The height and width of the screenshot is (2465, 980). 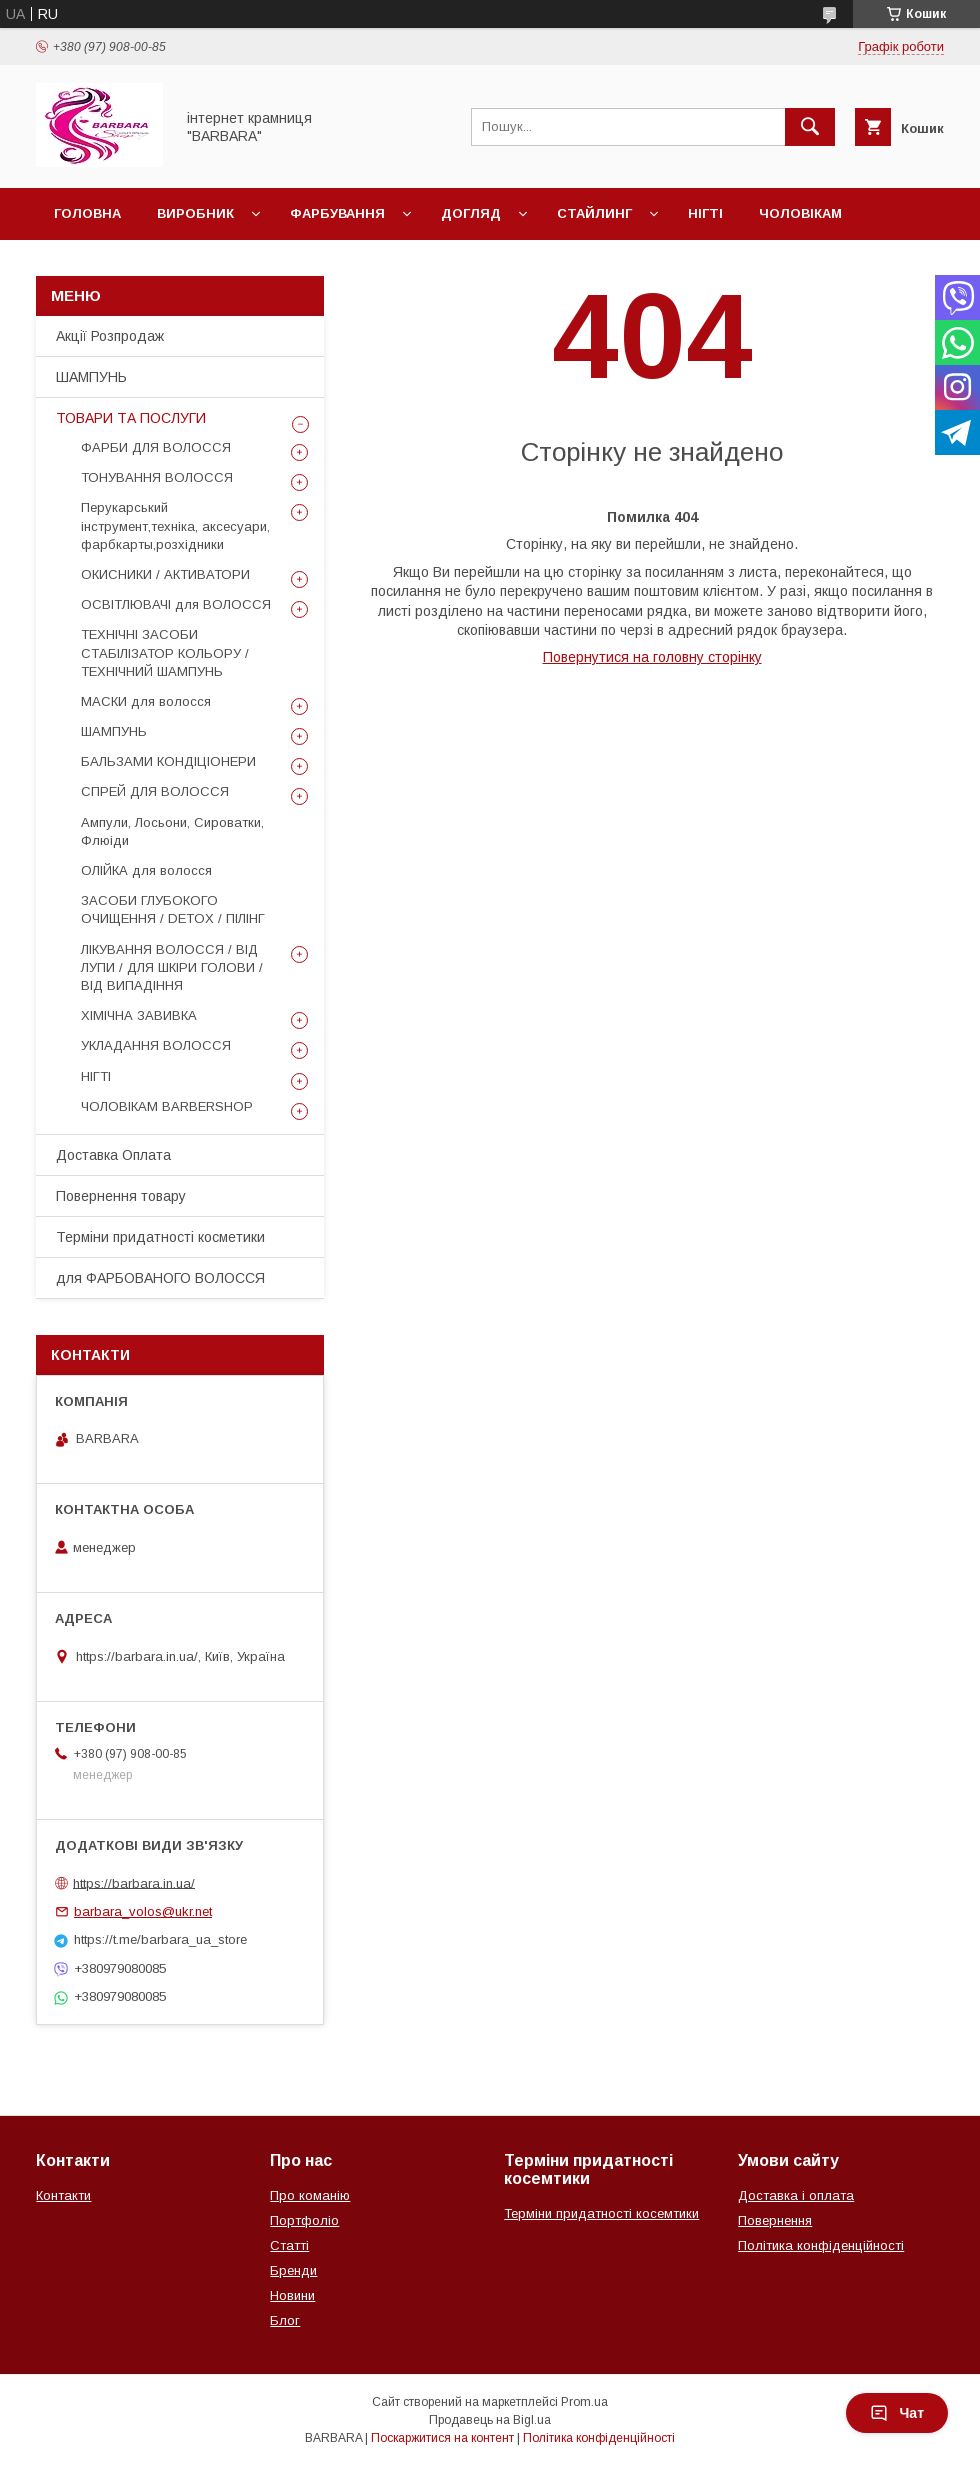 I want to click on ТОВАРИ ТА ПОСЛУГИ, so click(x=131, y=418).